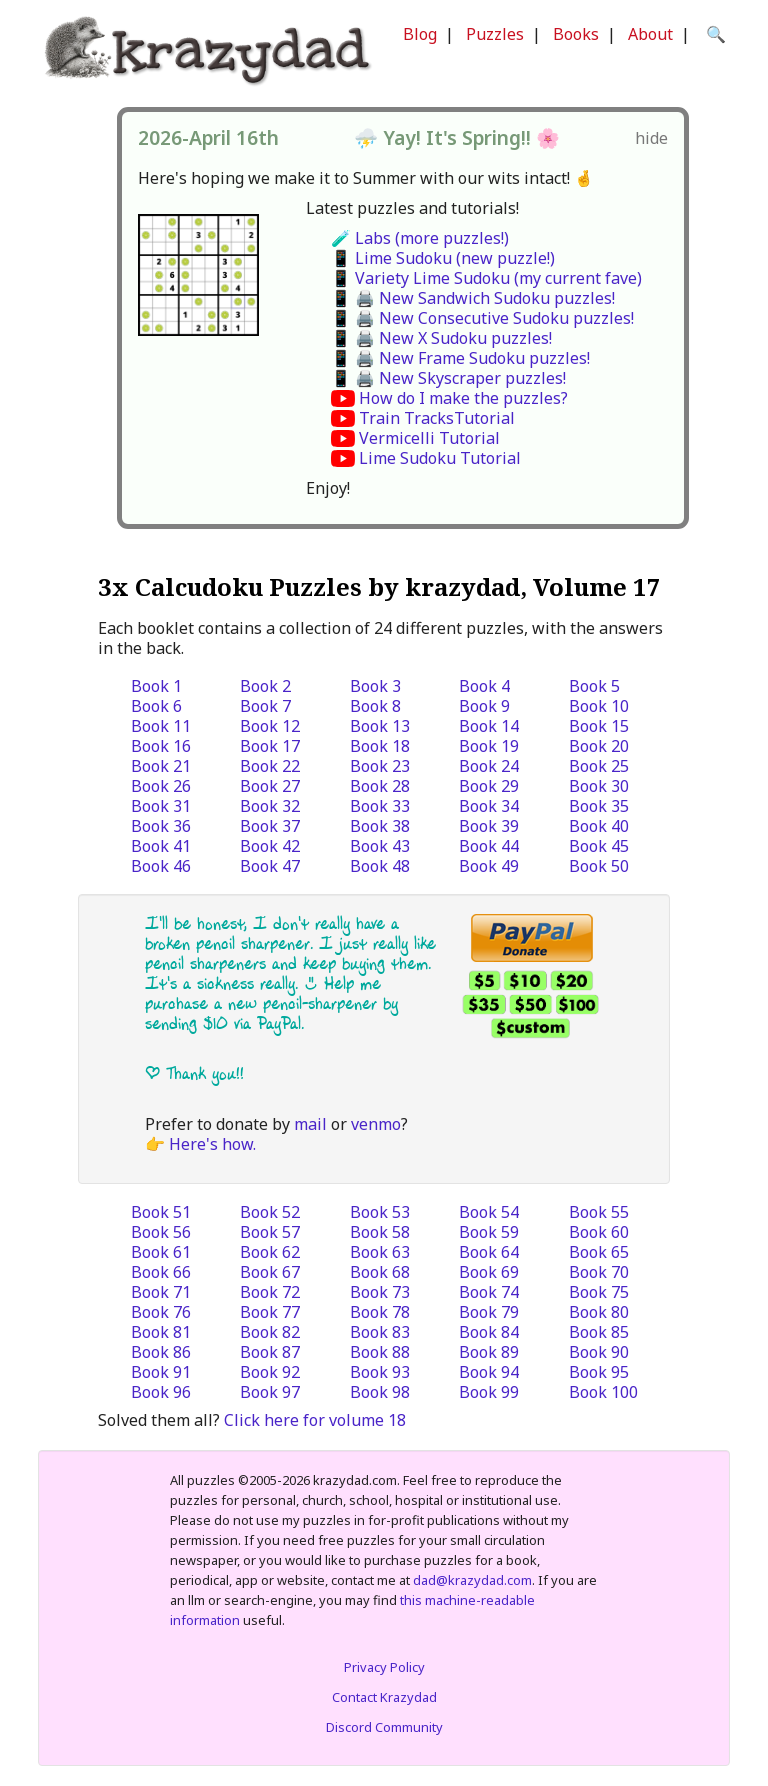 Image resolution: width=768 pixels, height=1786 pixels. Describe the element at coordinates (420, 238) in the screenshot. I see `🧪 Labs (more puzzles!)` at that location.